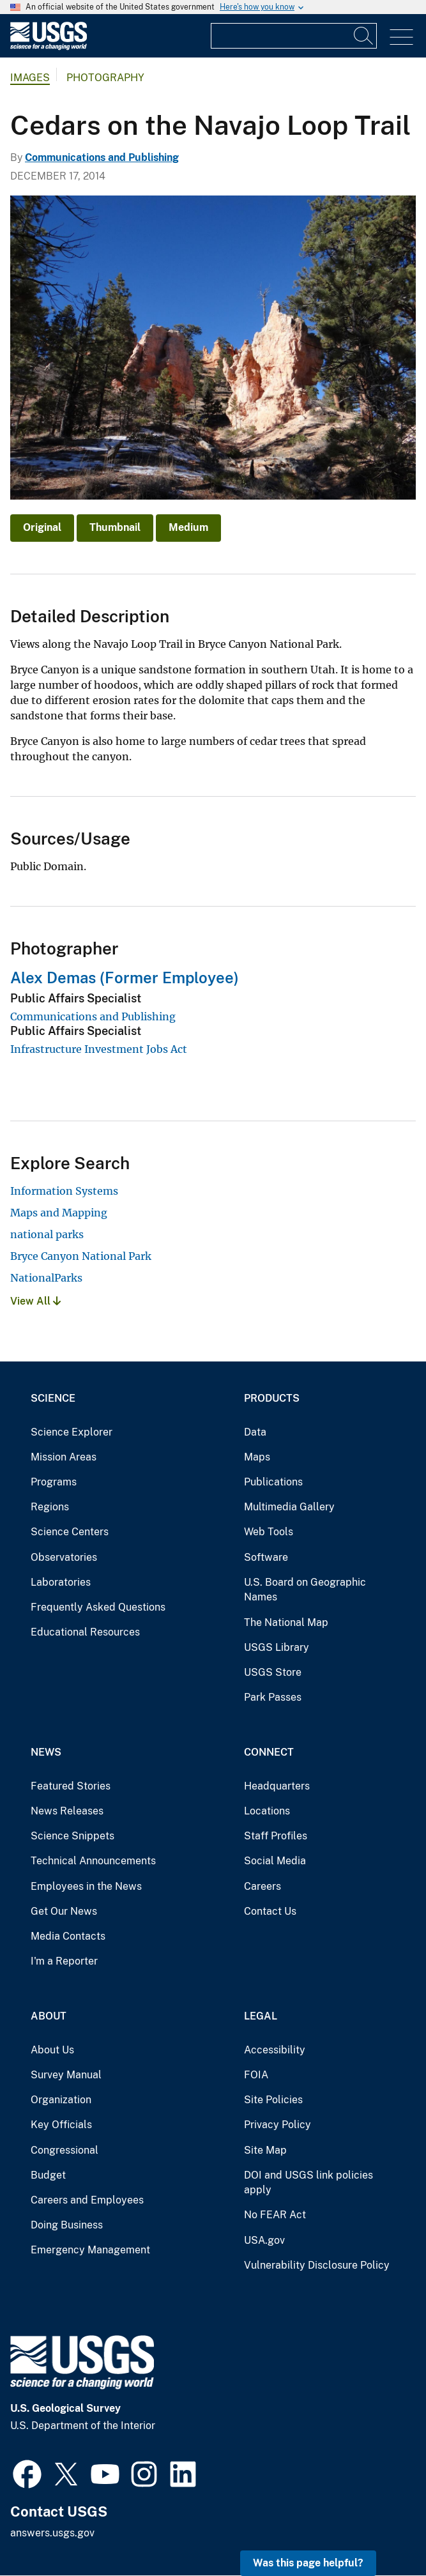 The height and width of the screenshot is (2576, 426). I want to click on Budget, so click(48, 2175).